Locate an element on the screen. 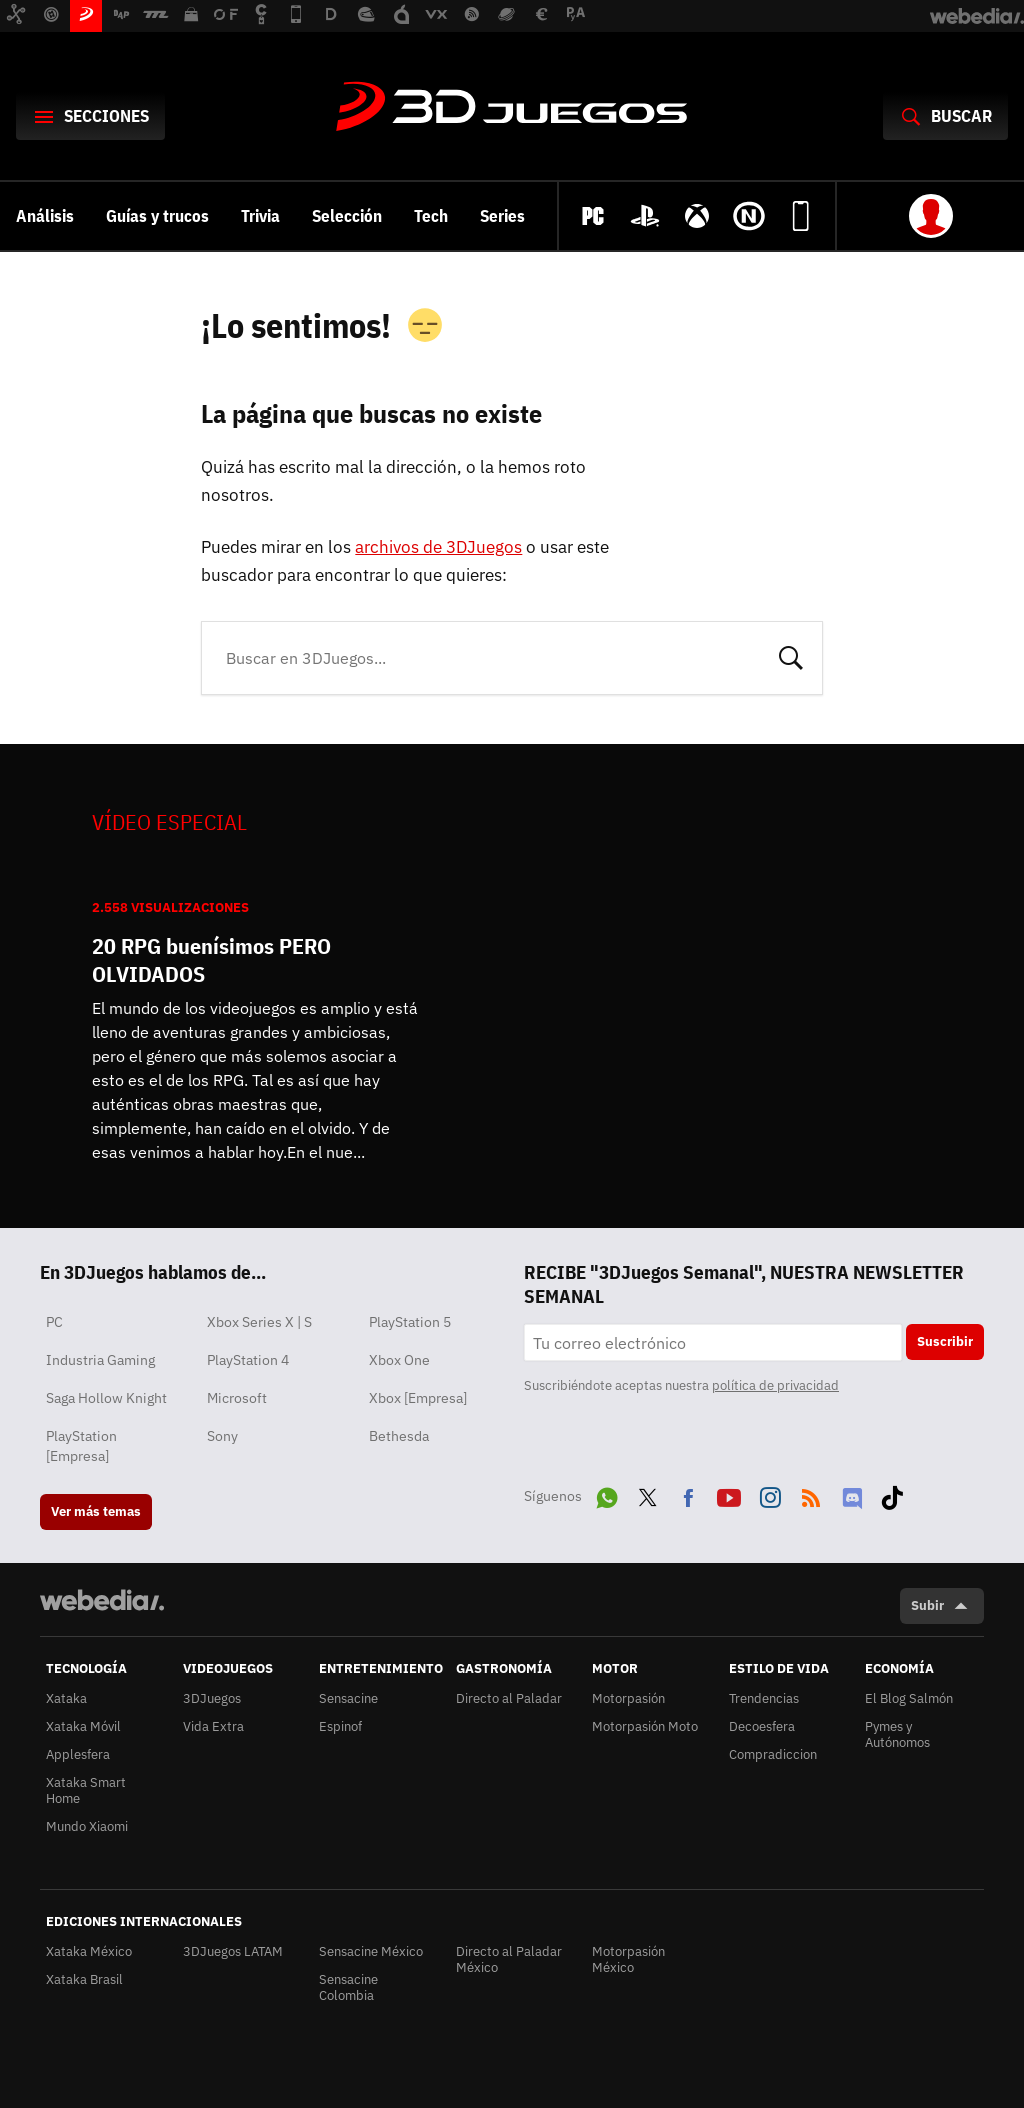  3DJuegos LATAM is located at coordinates (233, 1951).